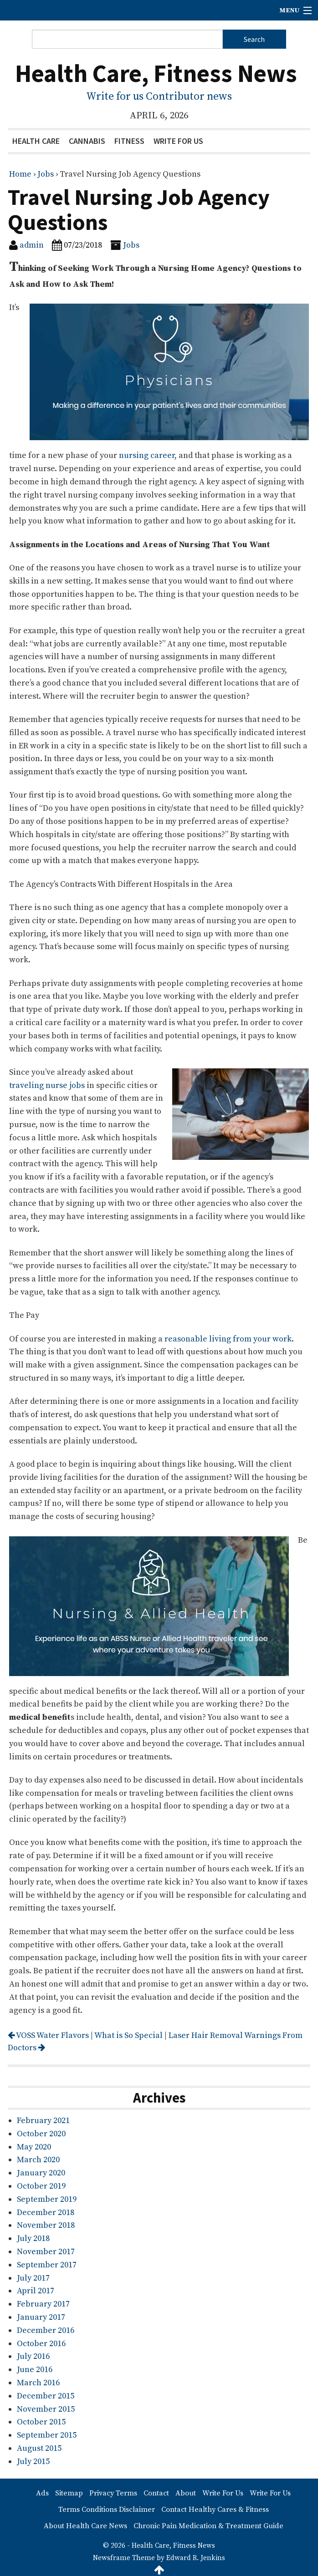  Describe the element at coordinates (41, 2186) in the screenshot. I see `October 2019` at that location.